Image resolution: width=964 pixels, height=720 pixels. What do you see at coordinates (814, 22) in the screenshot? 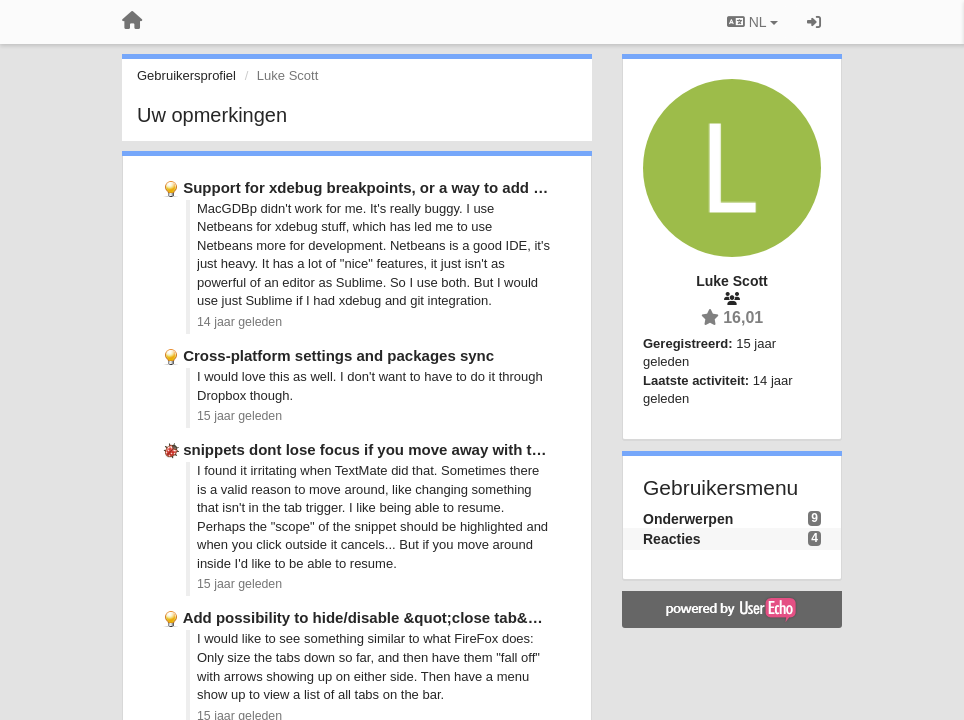
I see `[Inloggen / Aanmelden]` at bounding box center [814, 22].